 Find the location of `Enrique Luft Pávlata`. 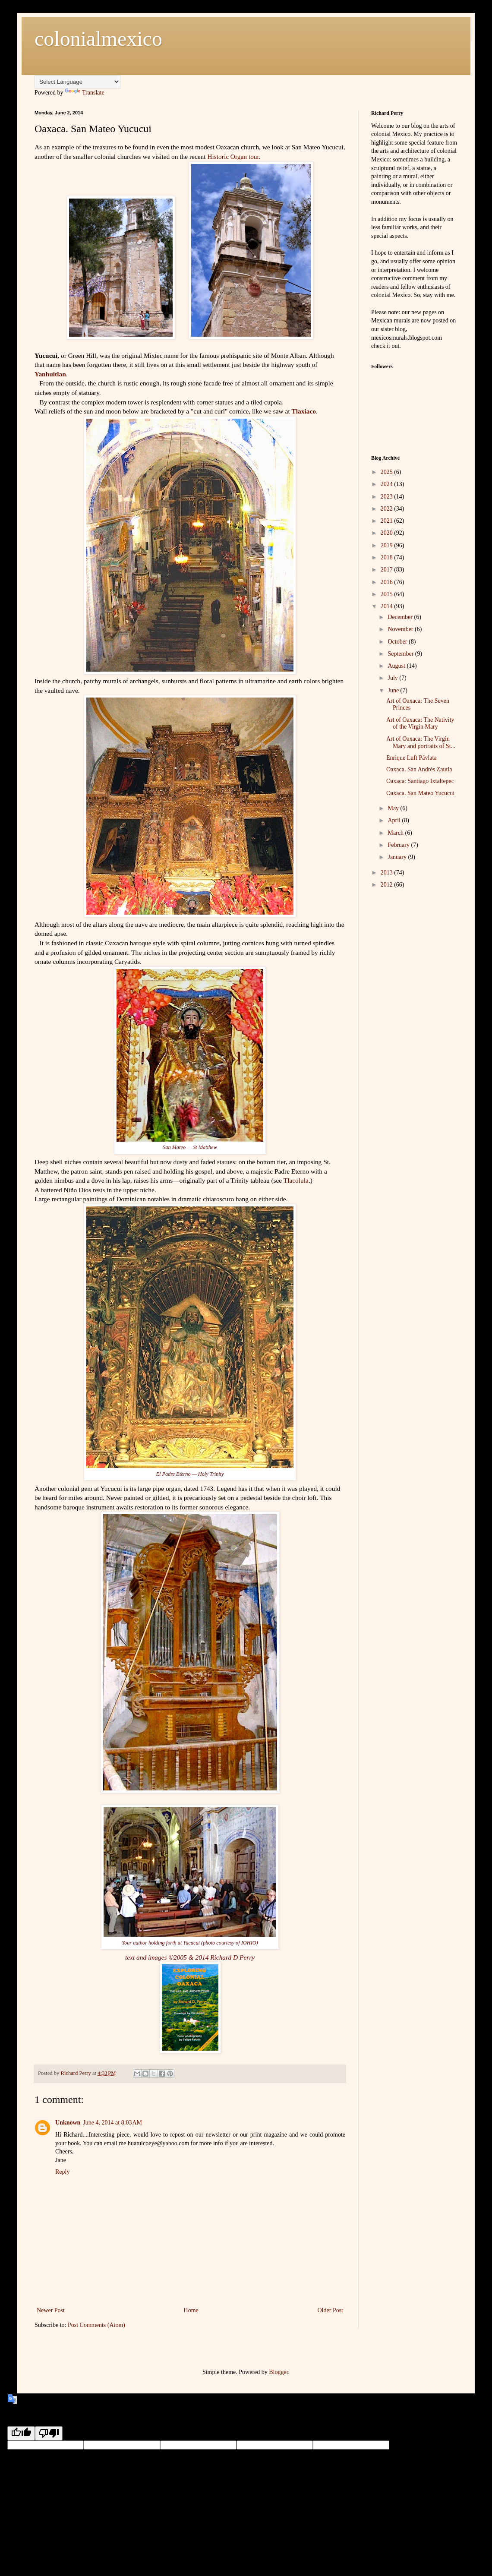

Enrique Luft Pávlata is located at coordinates (411, 757).